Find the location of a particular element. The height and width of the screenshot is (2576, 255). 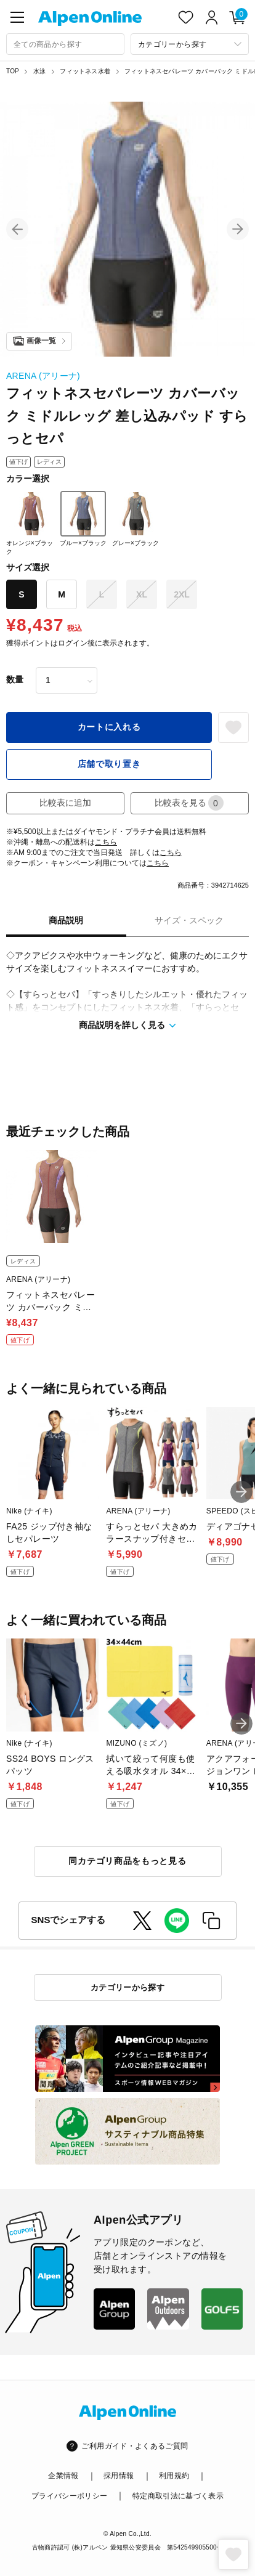

[カテゴリーから探す] is located at coordinates (190, 44).